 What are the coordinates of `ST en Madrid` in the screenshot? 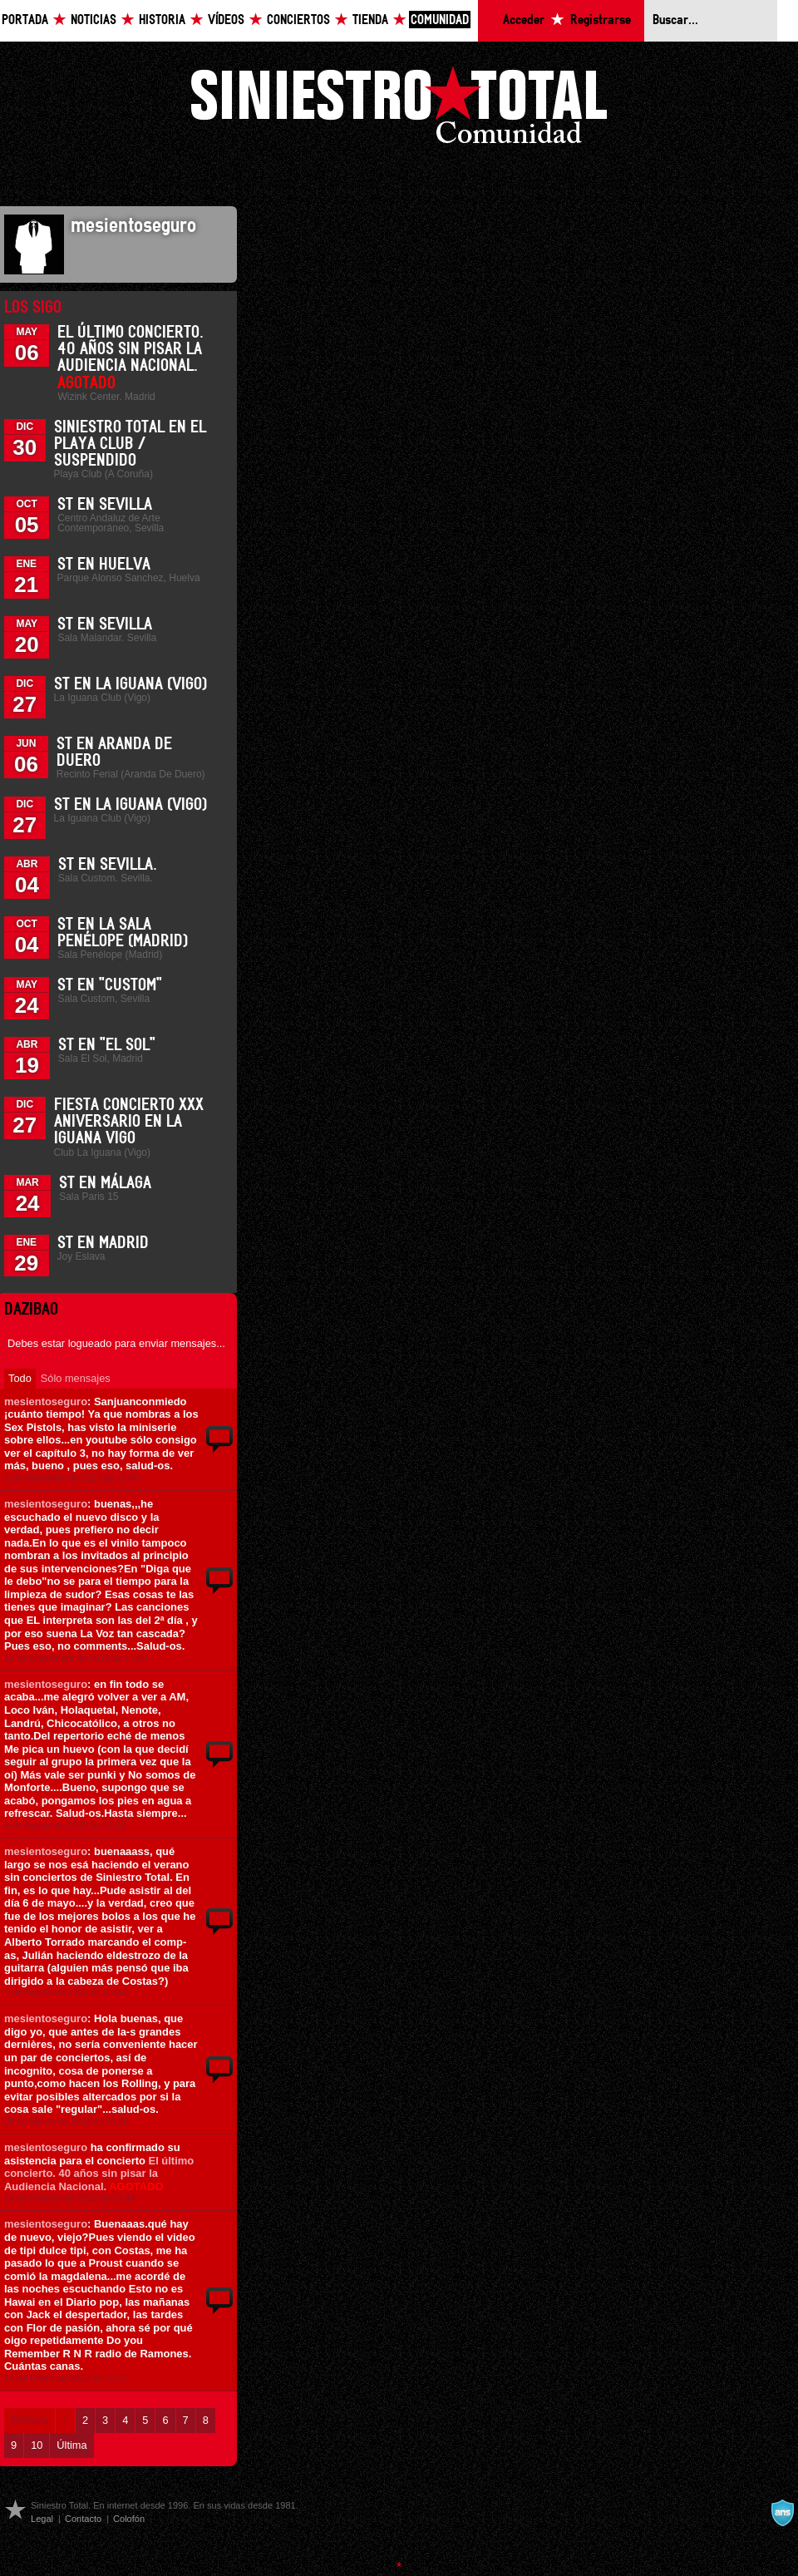 It's located at (103, 1243).